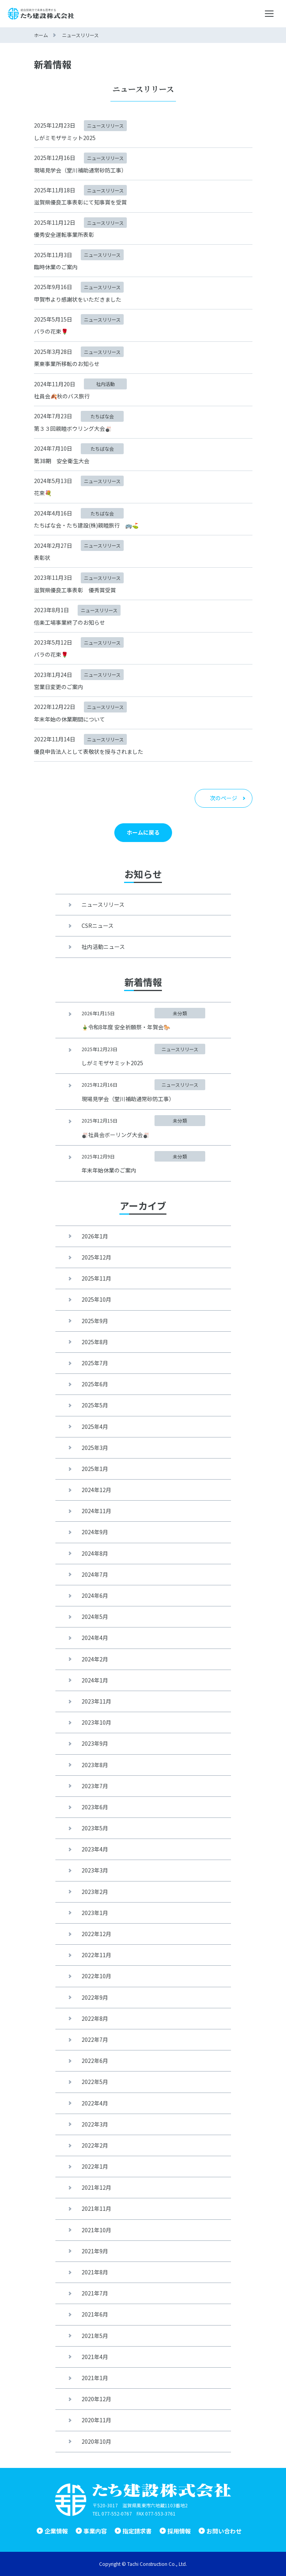 Image resolution: width=286 pixels, height=2576 pixels. I want to click on 2022年10月, so click(96, 1976).